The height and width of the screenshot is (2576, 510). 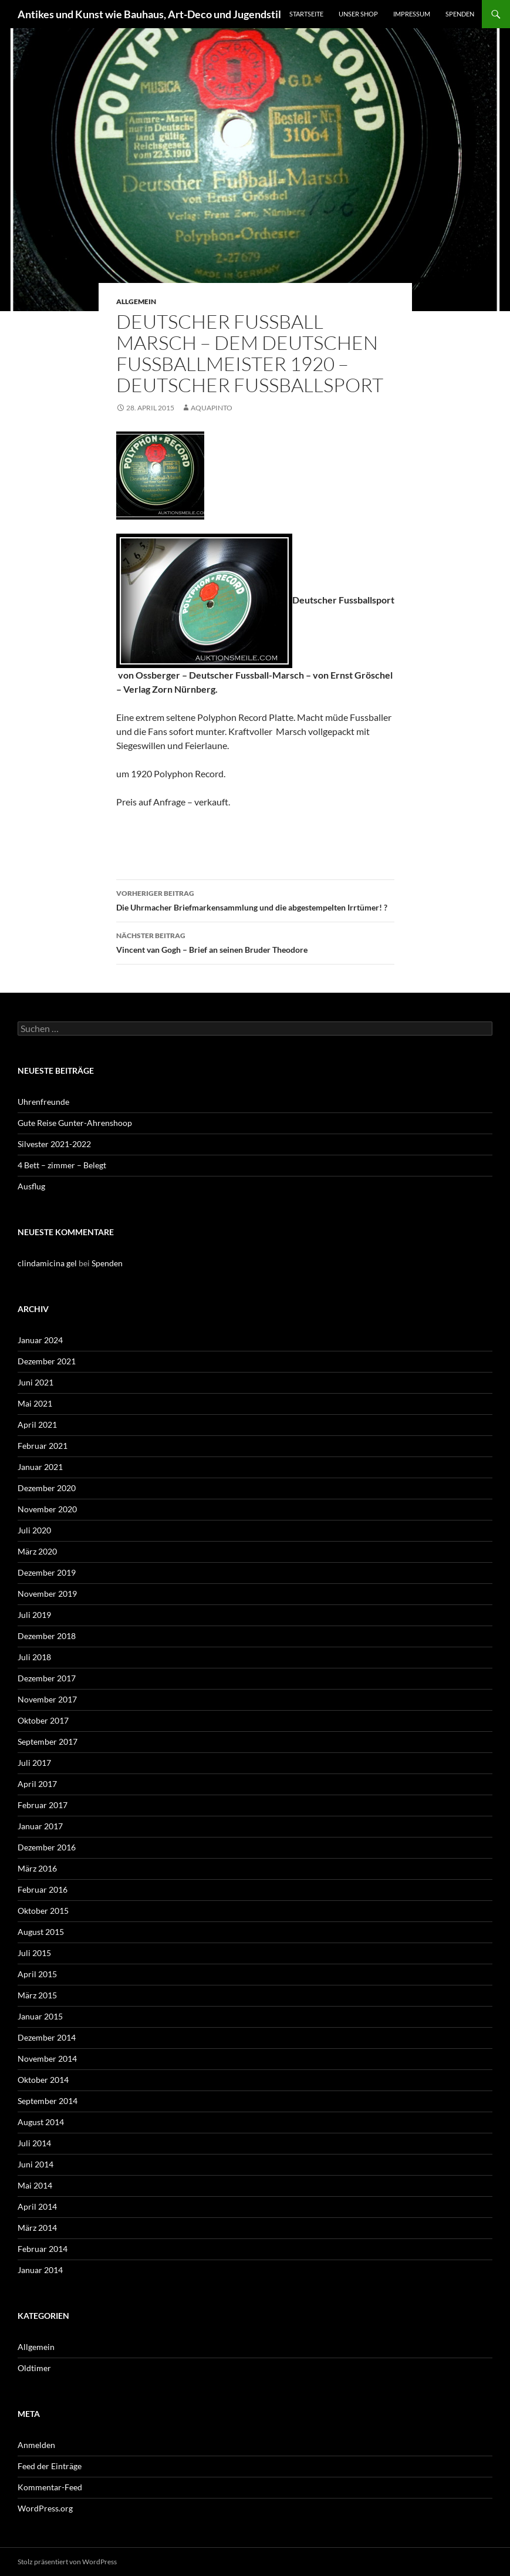 What do you see at coordinates (40, 2270) in the screenshot?
I see `Januar 2014` at bounding box center [40, 2270].